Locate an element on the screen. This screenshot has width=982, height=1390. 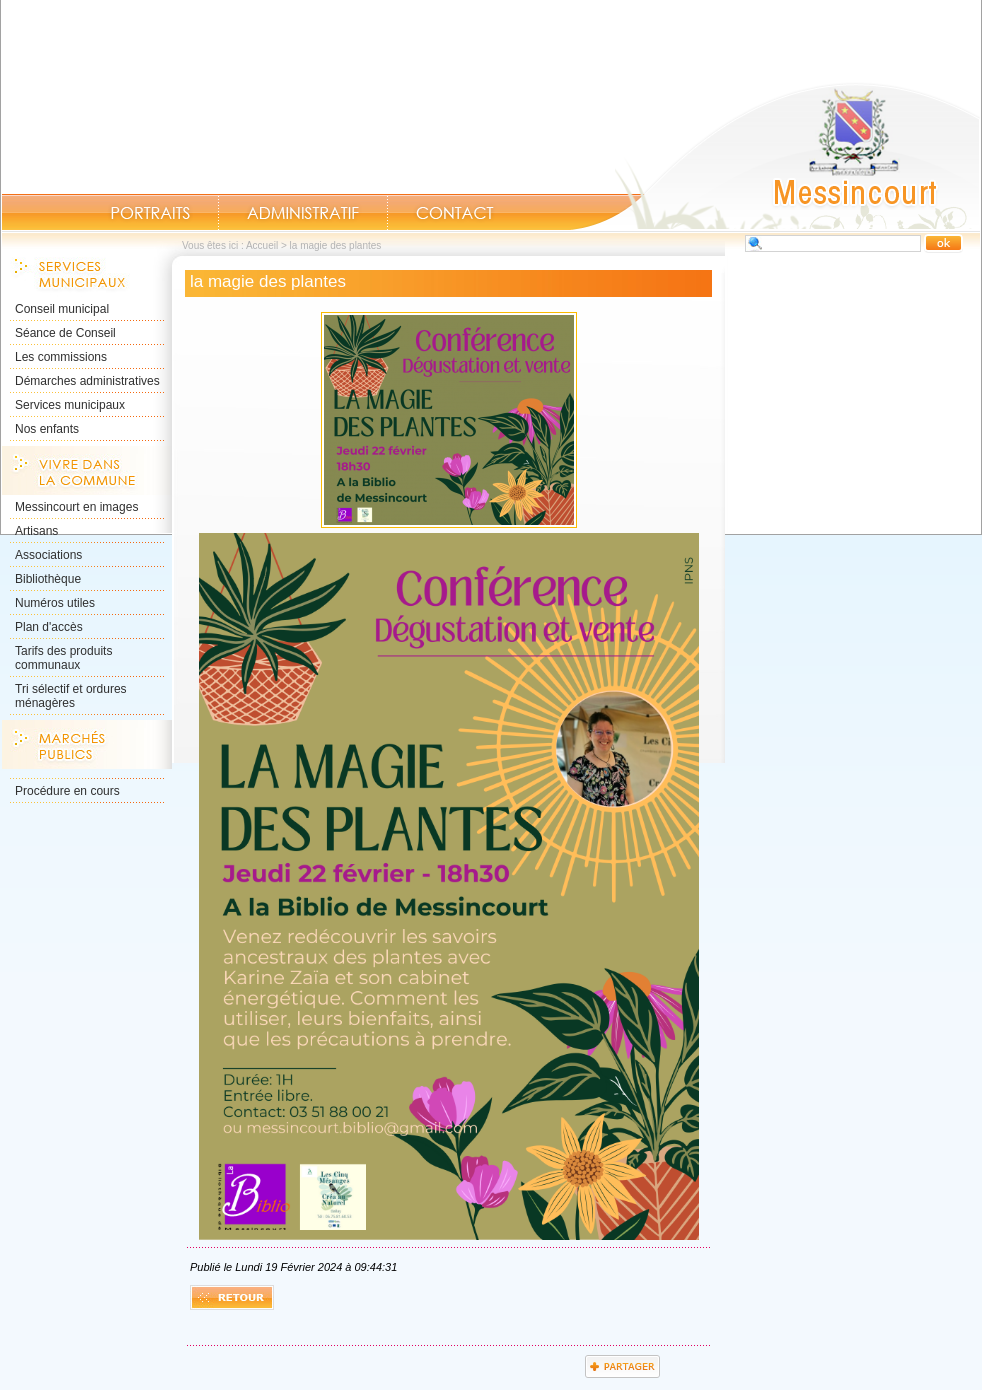
Conseil municipal is located at coordinates (62, 309).